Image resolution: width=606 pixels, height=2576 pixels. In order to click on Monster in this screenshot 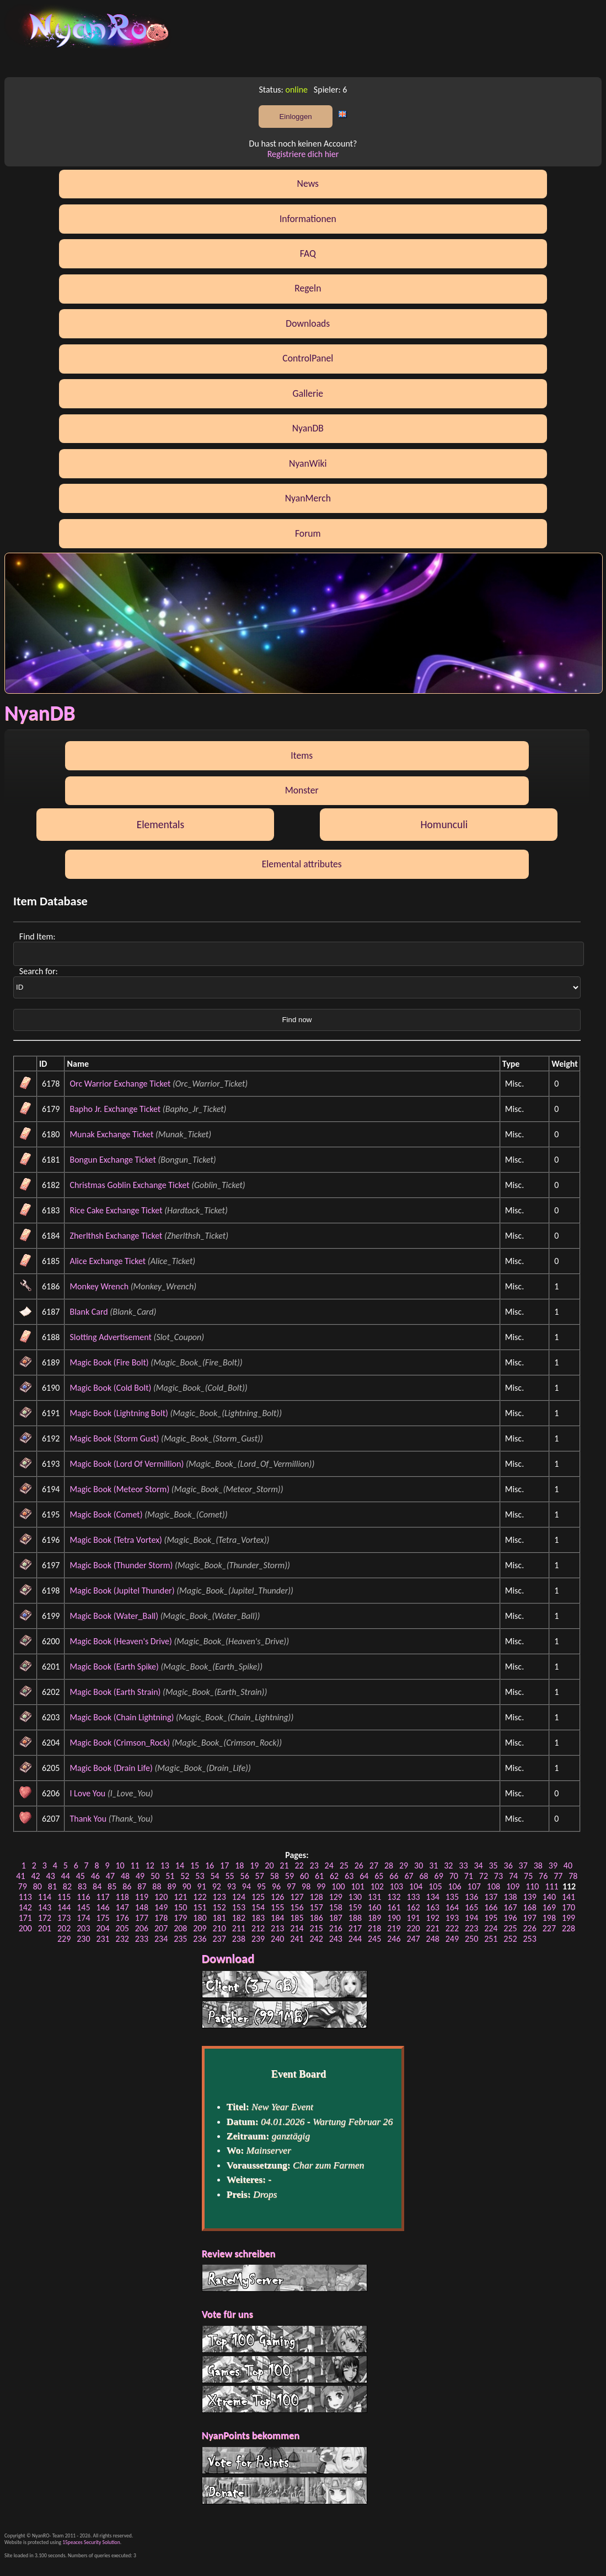, I will do `click(302, 790)`.